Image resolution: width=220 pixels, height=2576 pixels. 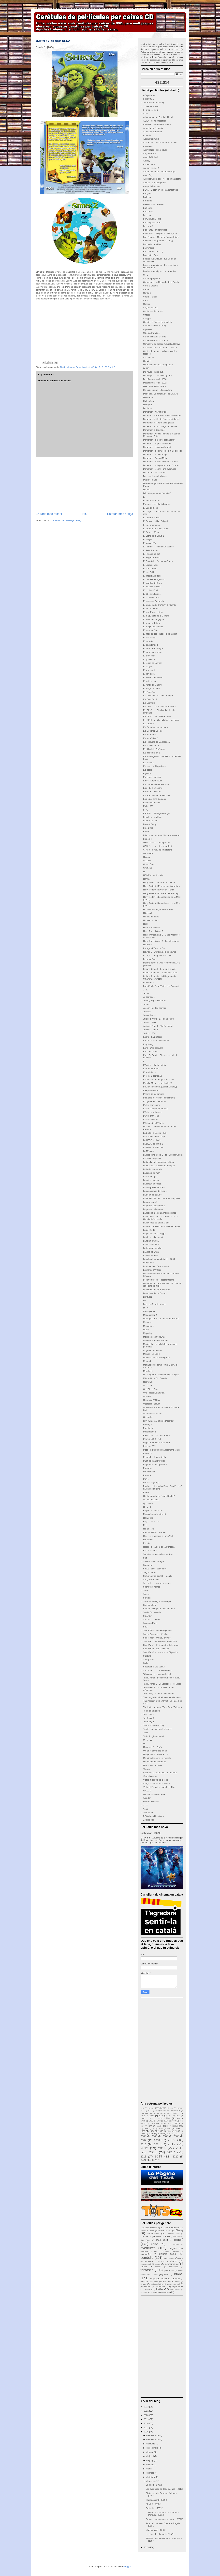 What do you see at coordinates (147, 404) in the screenshot?
I see `Divergent` at bounding box center [147, 404].